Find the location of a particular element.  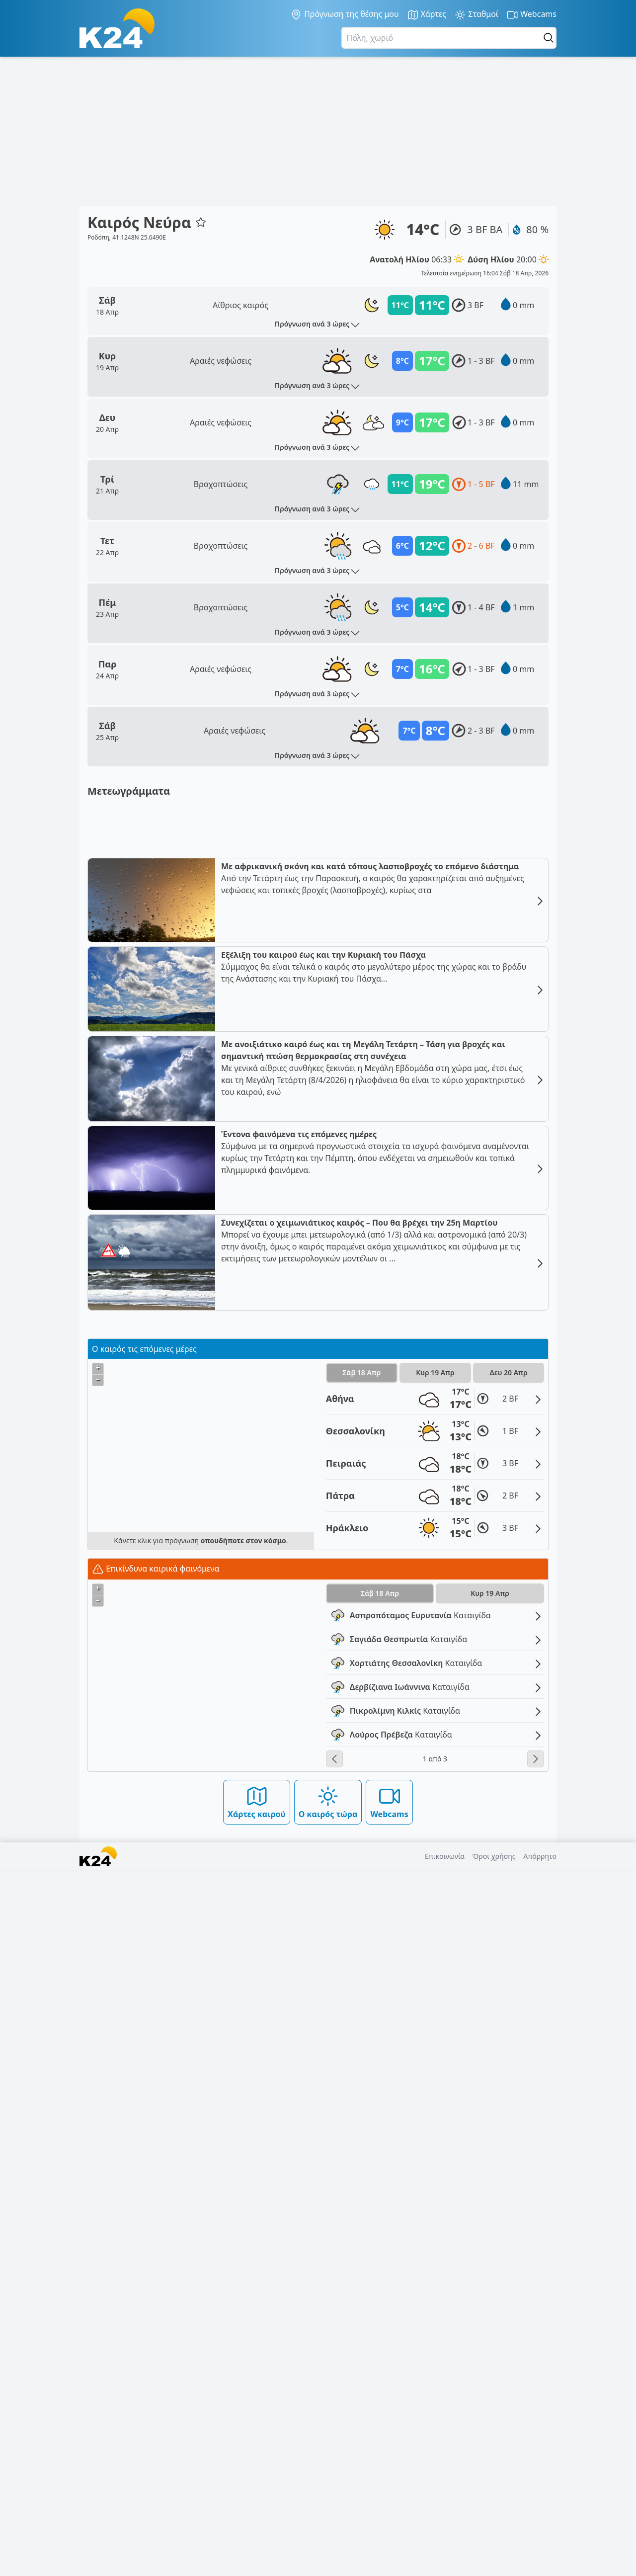

Σάβ 18 Απρ is located at coordinates (361, 2078).